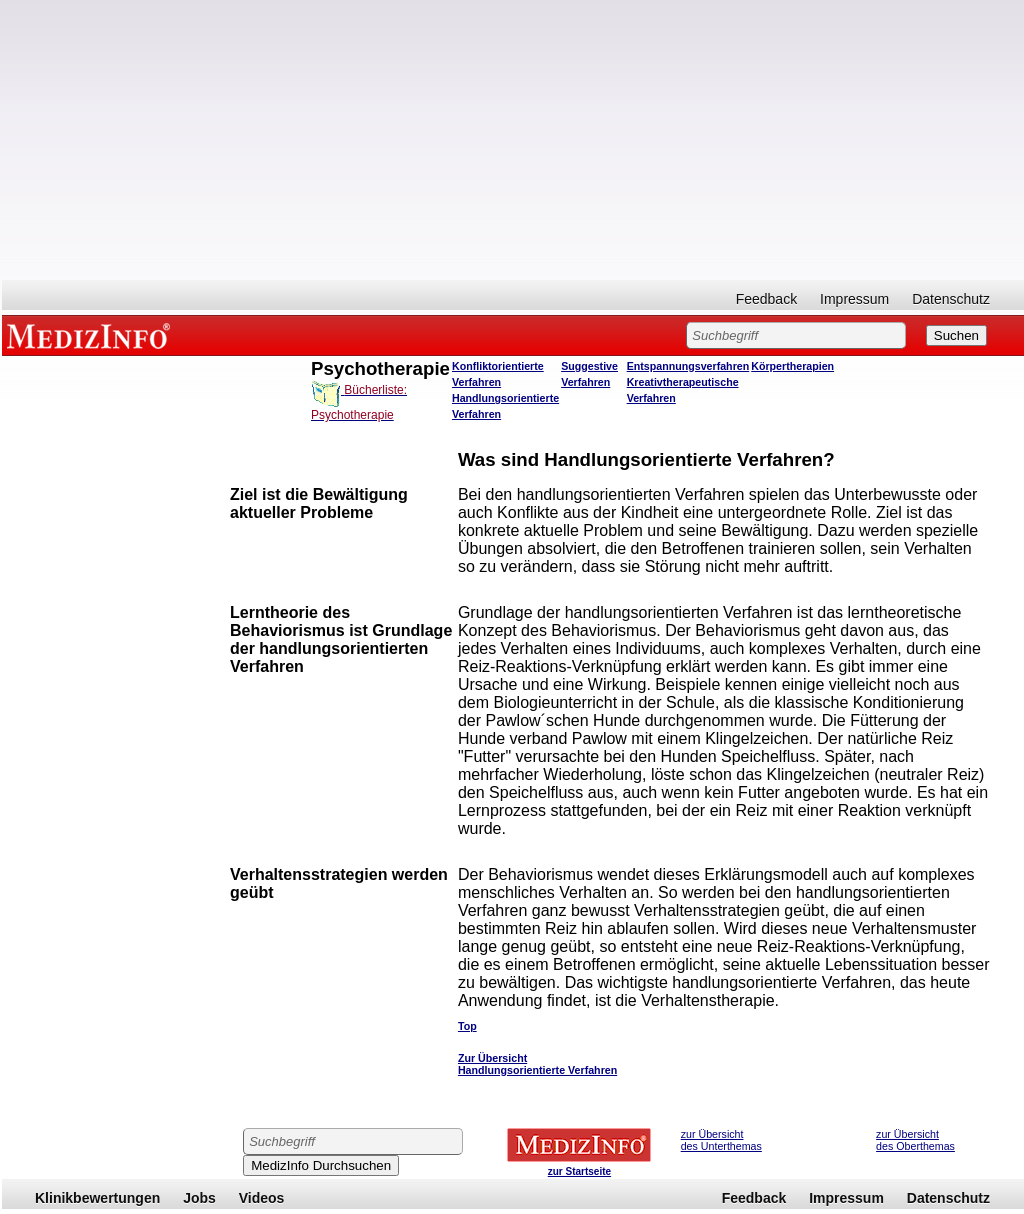 The image size is (1024, 1214). Describe the element at coordinates (537, 1064) in the screenshot. I see `Zur Übersicht Handlungsorientierte Verfahren` at that location.